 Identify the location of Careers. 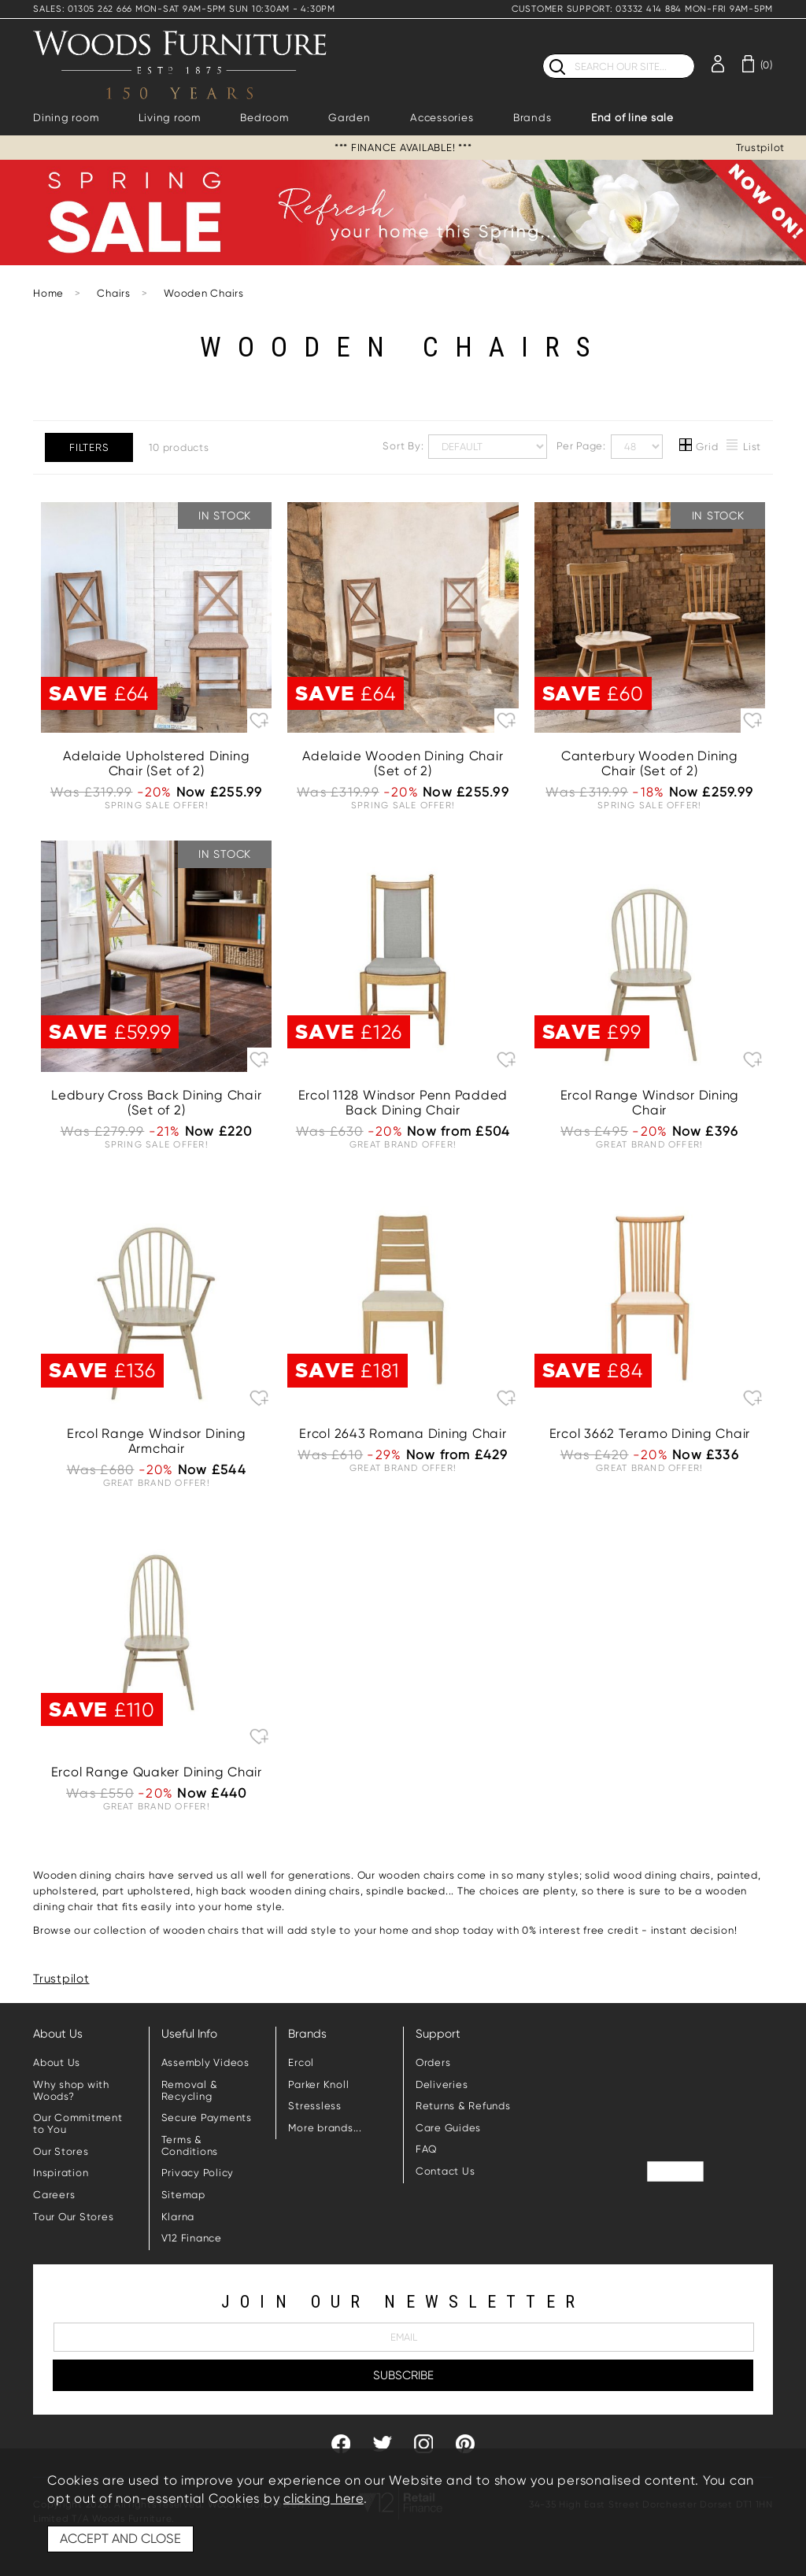
(54, 2195).